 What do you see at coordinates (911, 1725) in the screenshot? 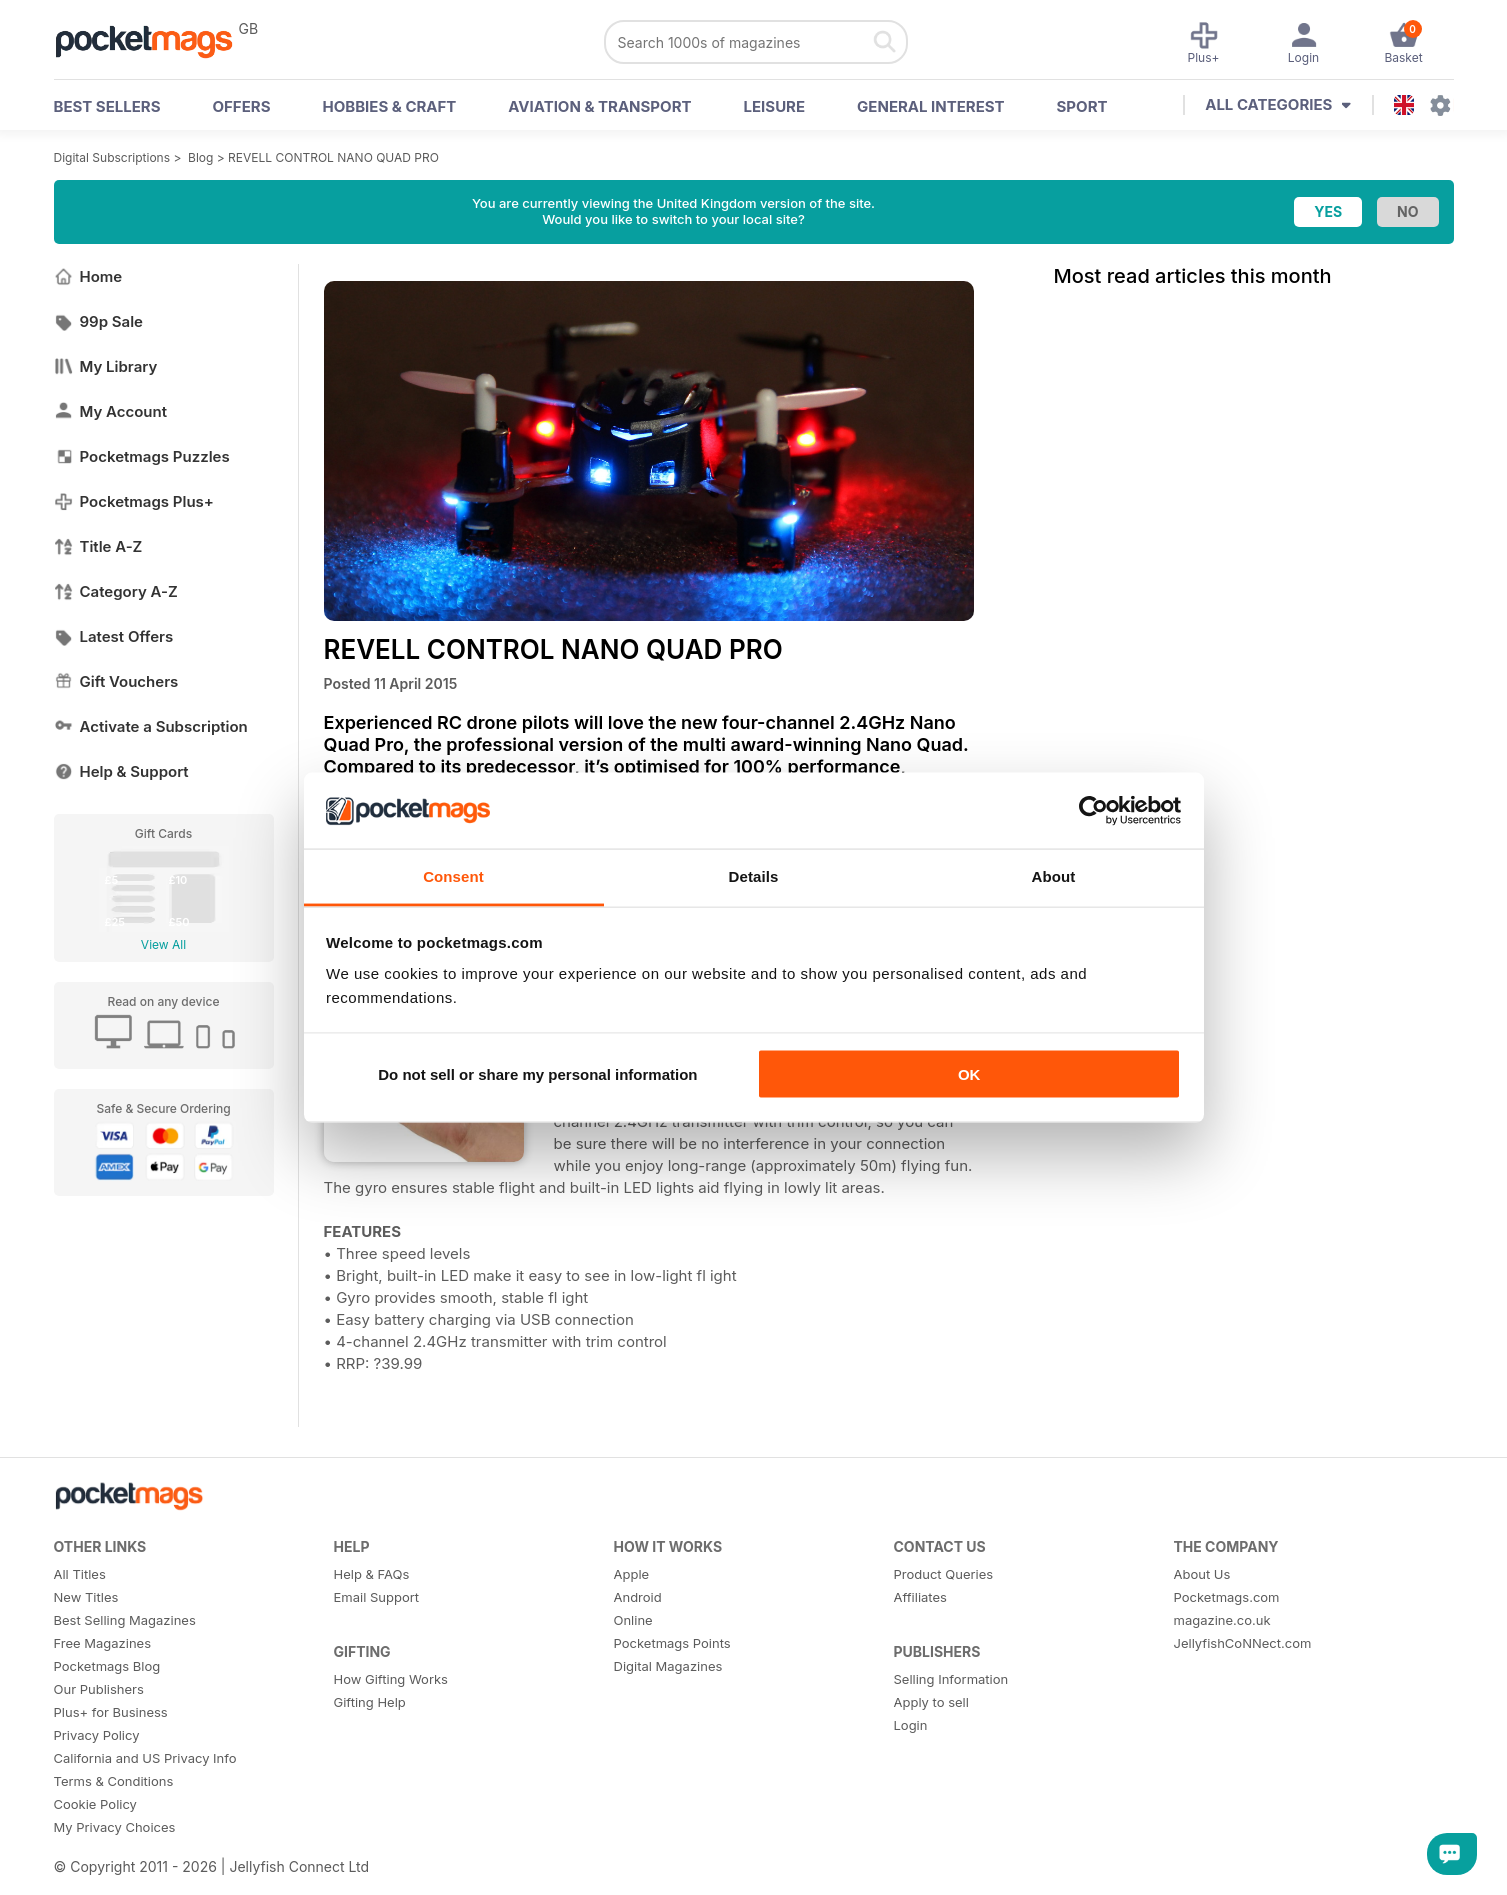
I see `Login` at bounding box center [911, 1725].